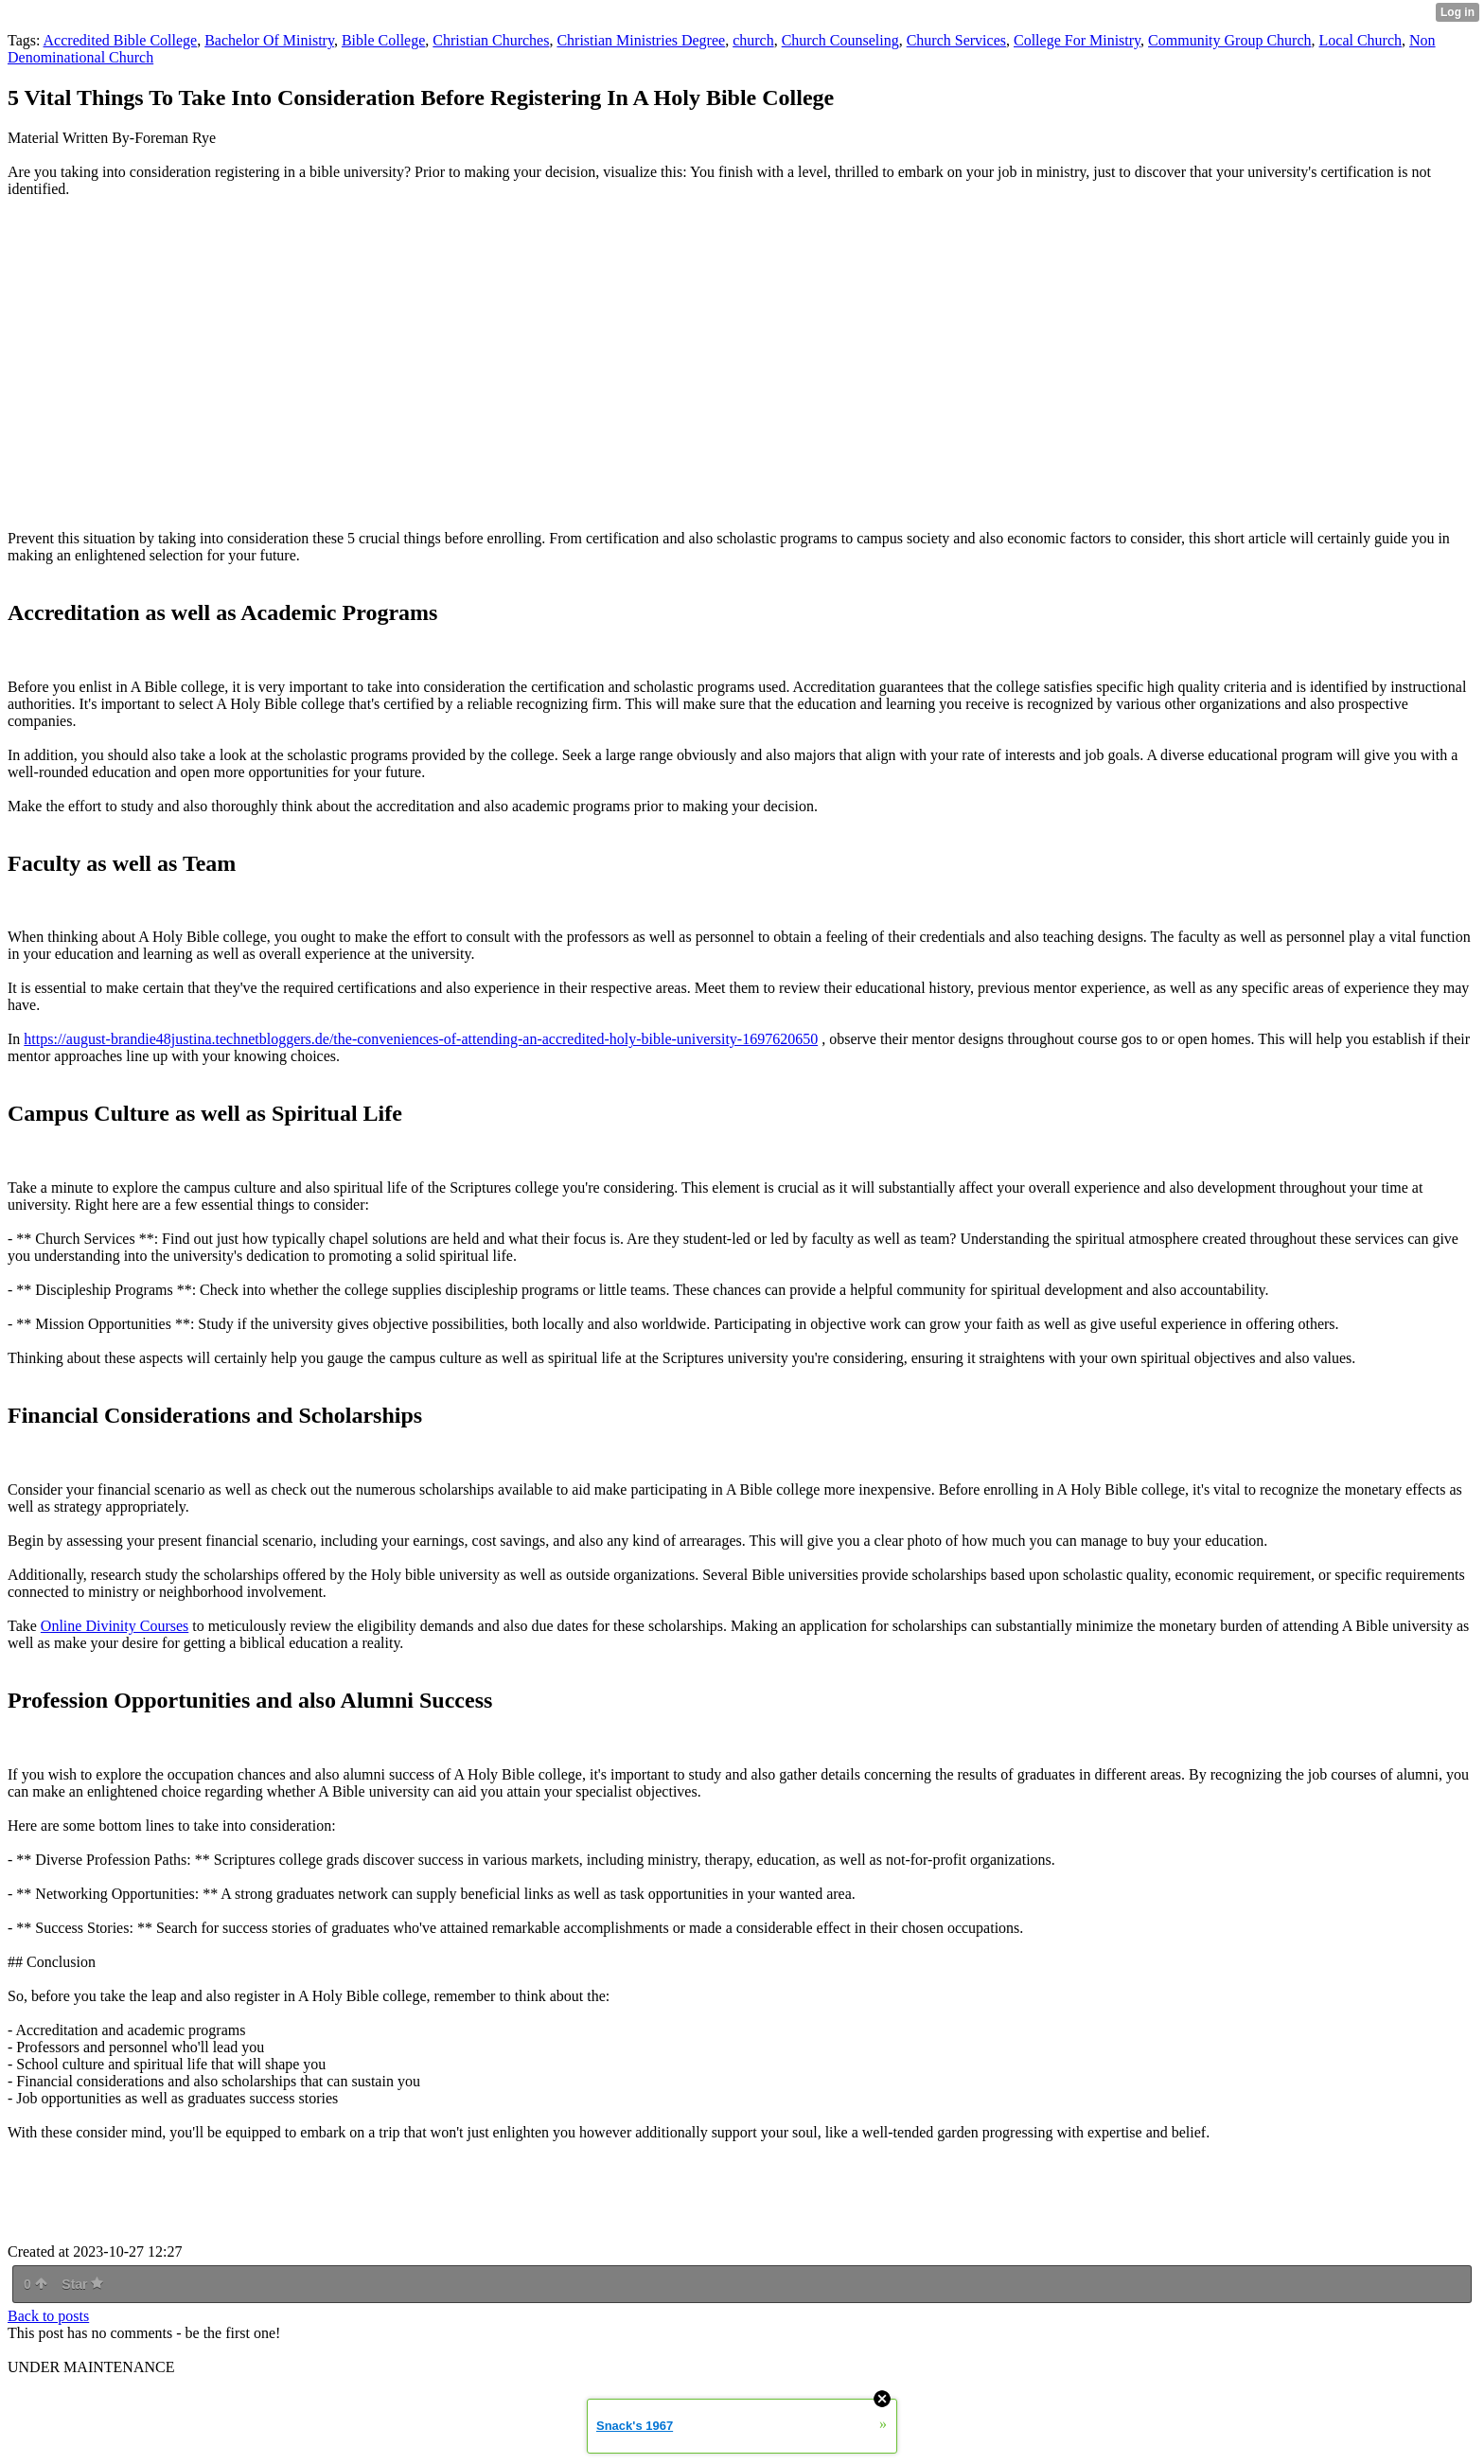  Describe the element at coordinates (114, 1626) in the screenshot. I see `Online Divinity Courses` at that location.